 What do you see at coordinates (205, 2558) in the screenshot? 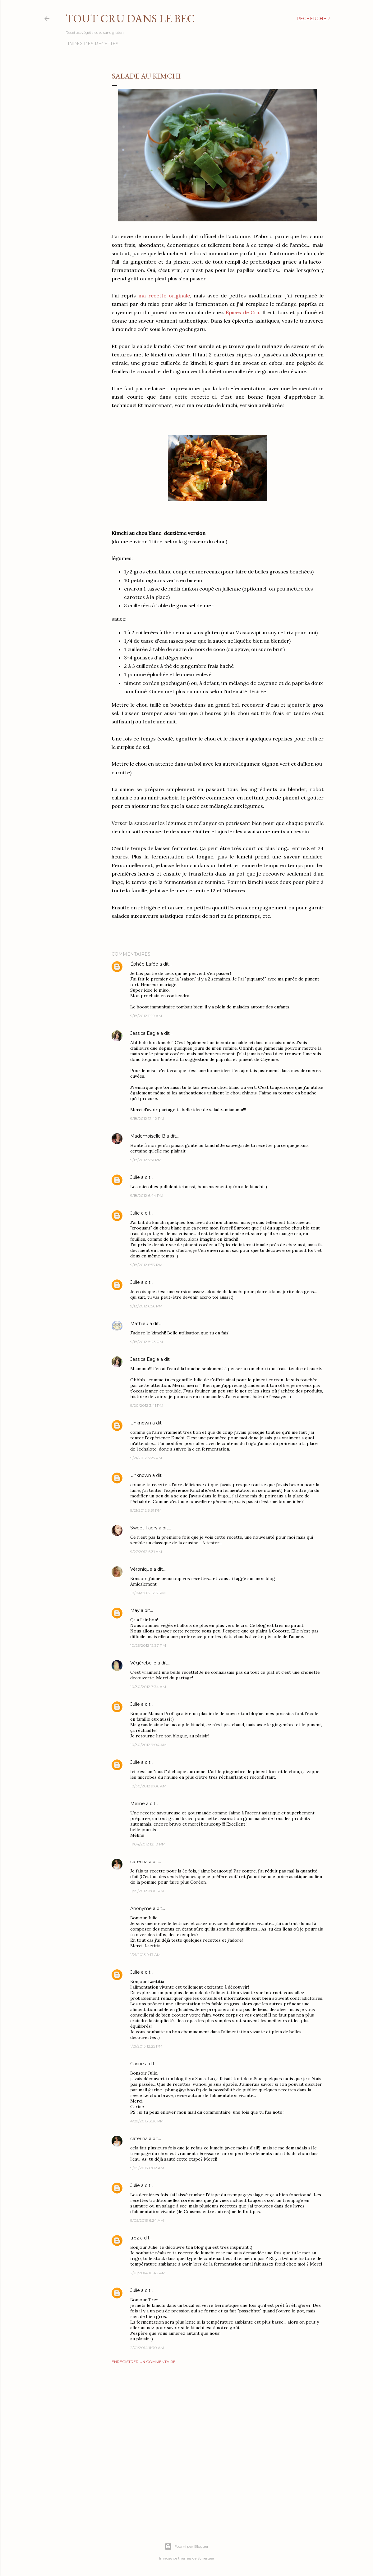
I see `Synergee` at bounding box center [205, 2558].